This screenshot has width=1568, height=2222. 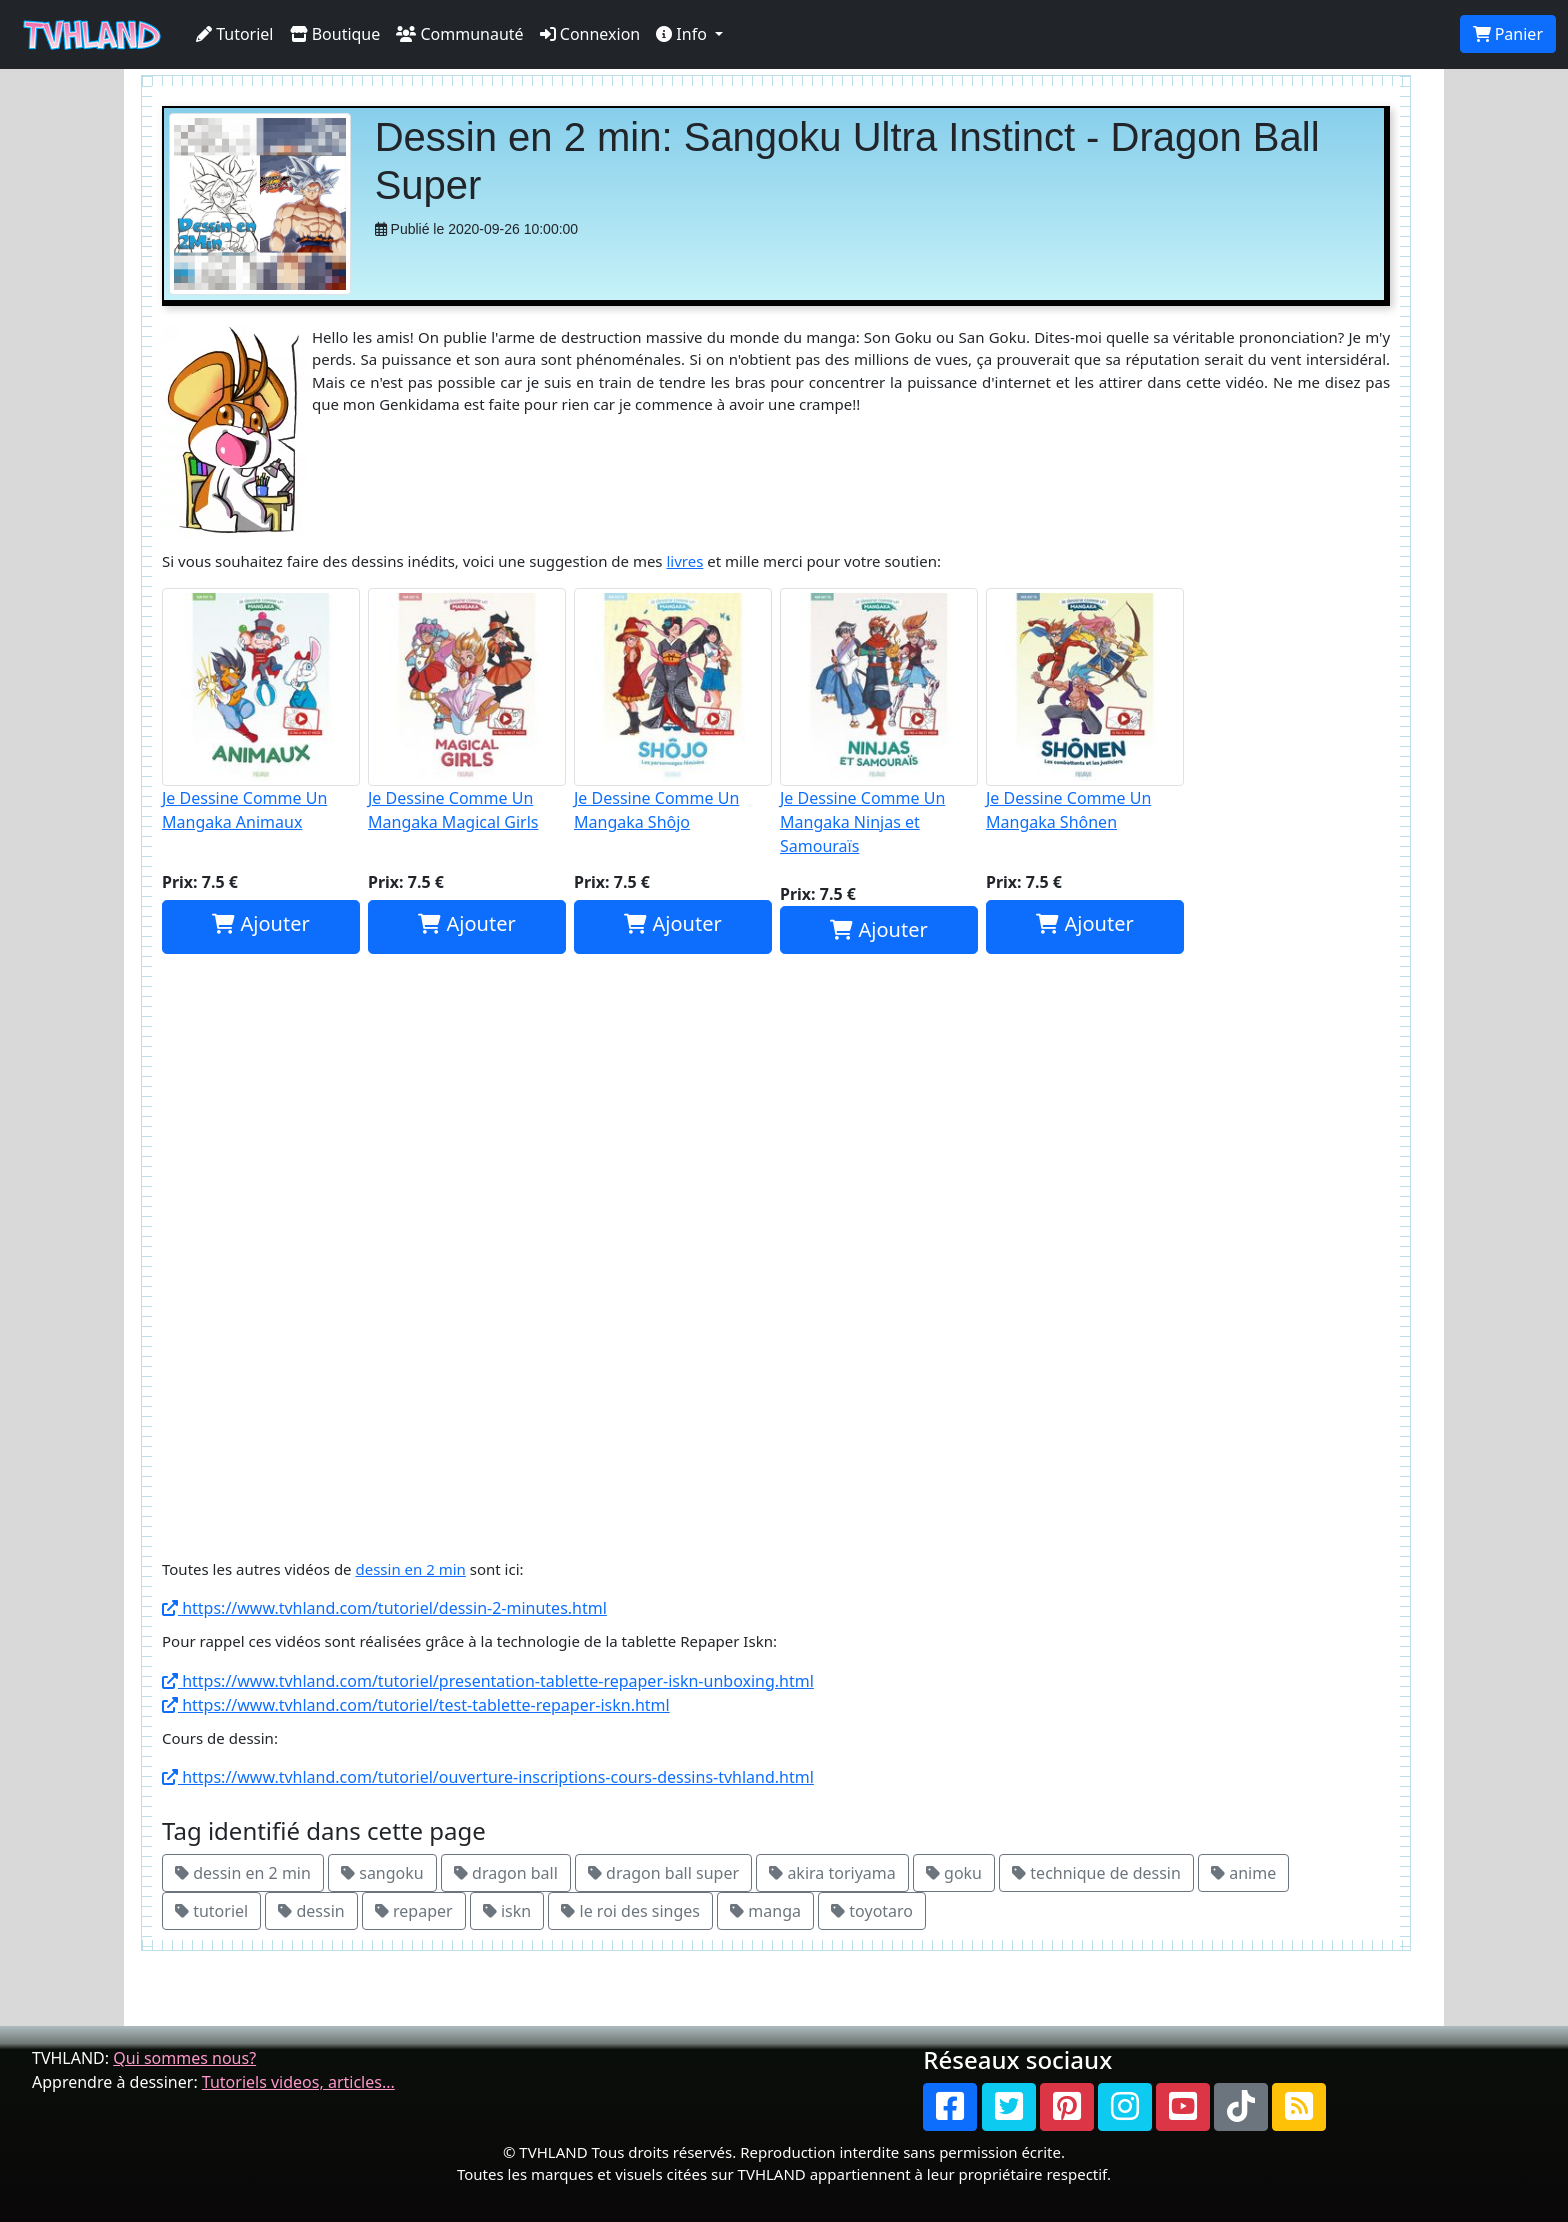 I want to click on sangoku, so click(x=382, y=1873).